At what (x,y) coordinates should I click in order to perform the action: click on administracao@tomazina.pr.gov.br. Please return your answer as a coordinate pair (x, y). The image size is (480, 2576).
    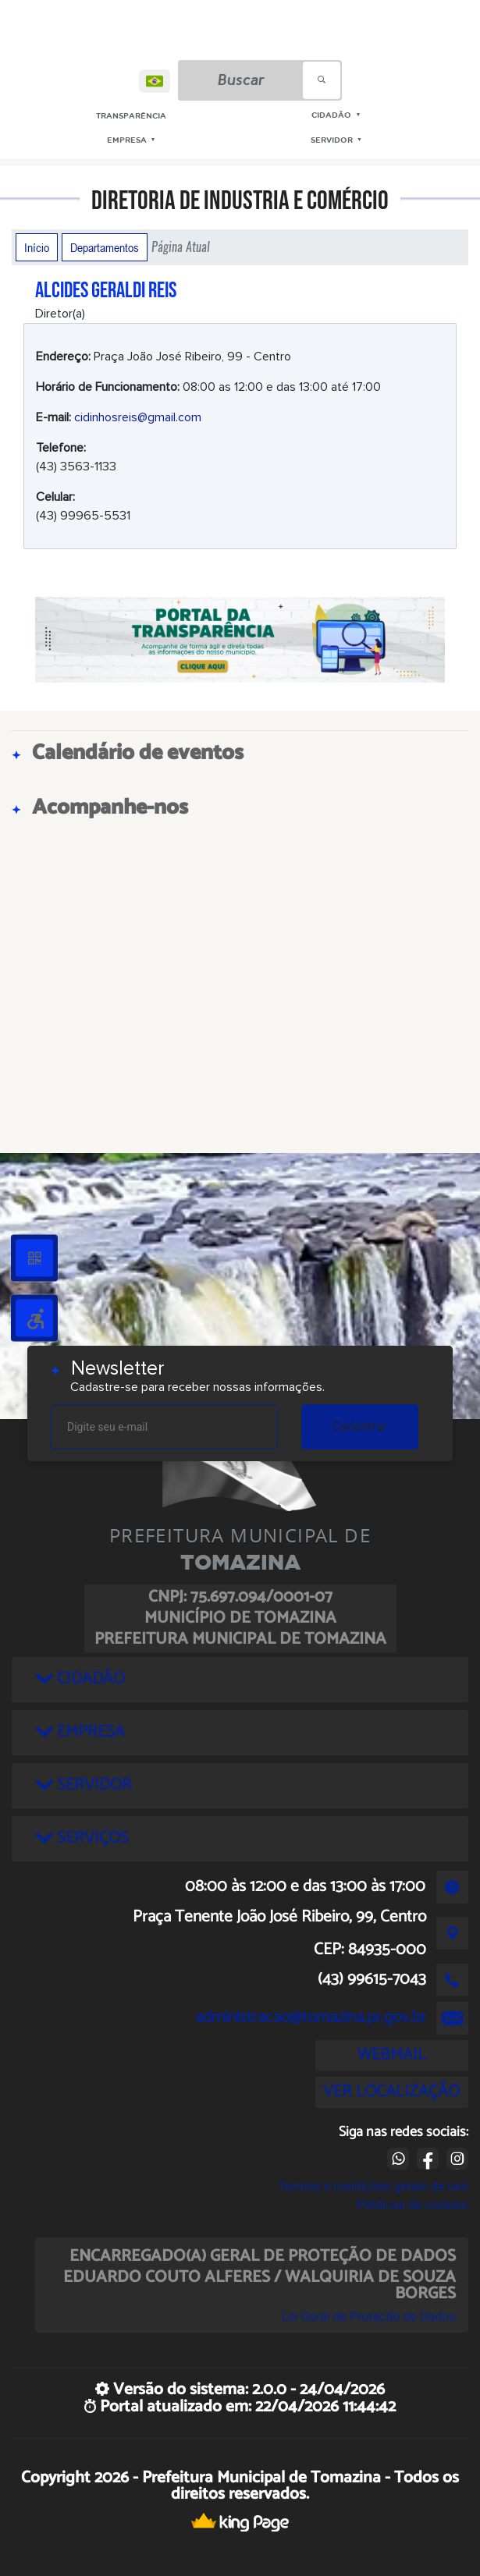
    Looking at the image, I should click on (310, 2017).